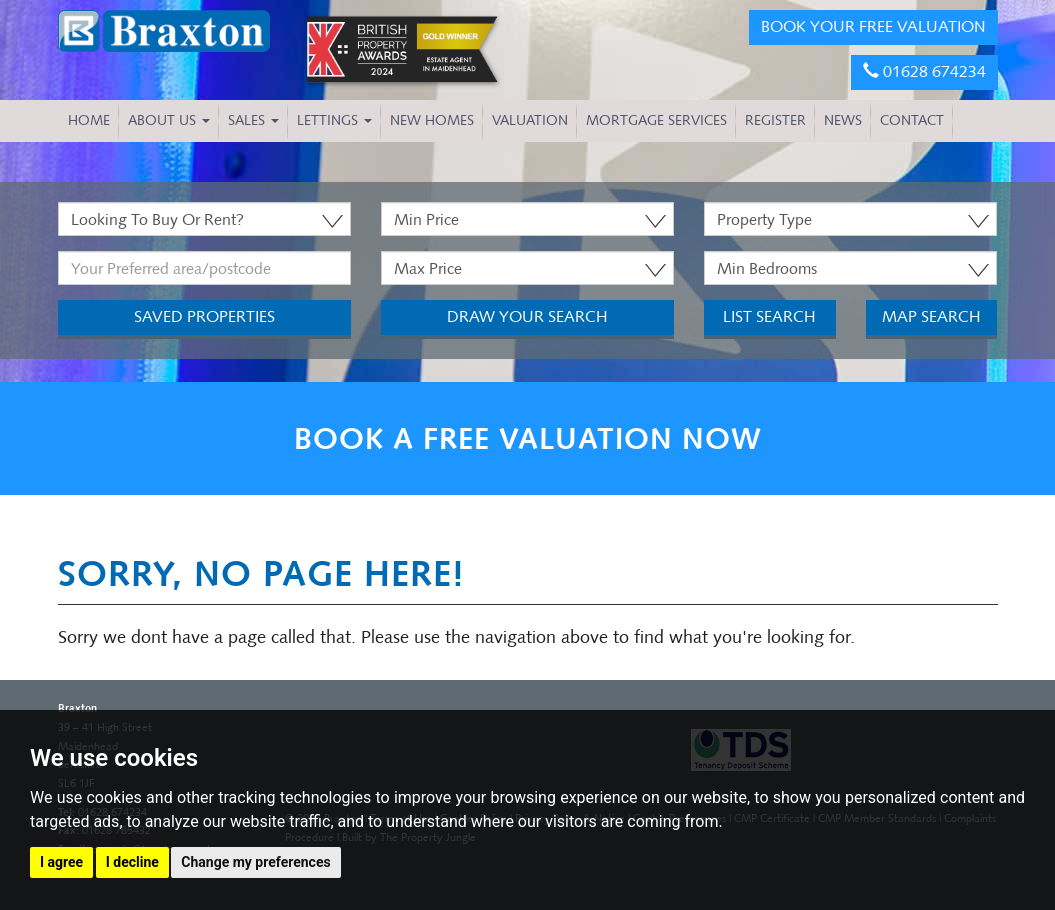 The width and height of the screenshot is (1055, 910). What do you see at coordinates (873, 26) in the screenshot?
I see `BOOK YOUR FREE VALUATION` at bounding box center [873, 26].